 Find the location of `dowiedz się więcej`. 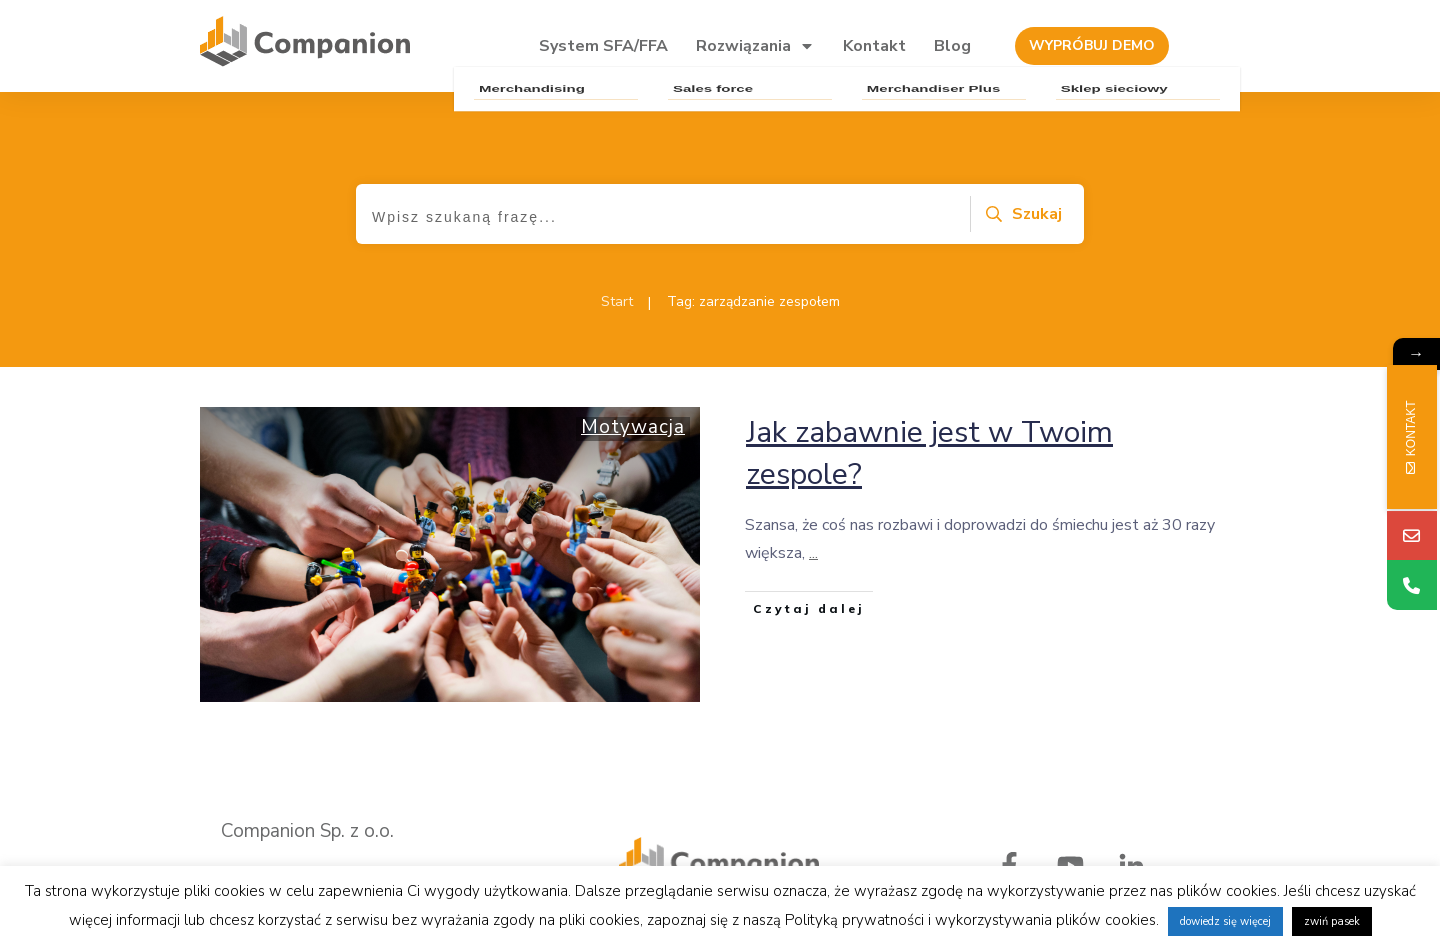

dowiedz się więcej is located at coordinates (1225, 921).